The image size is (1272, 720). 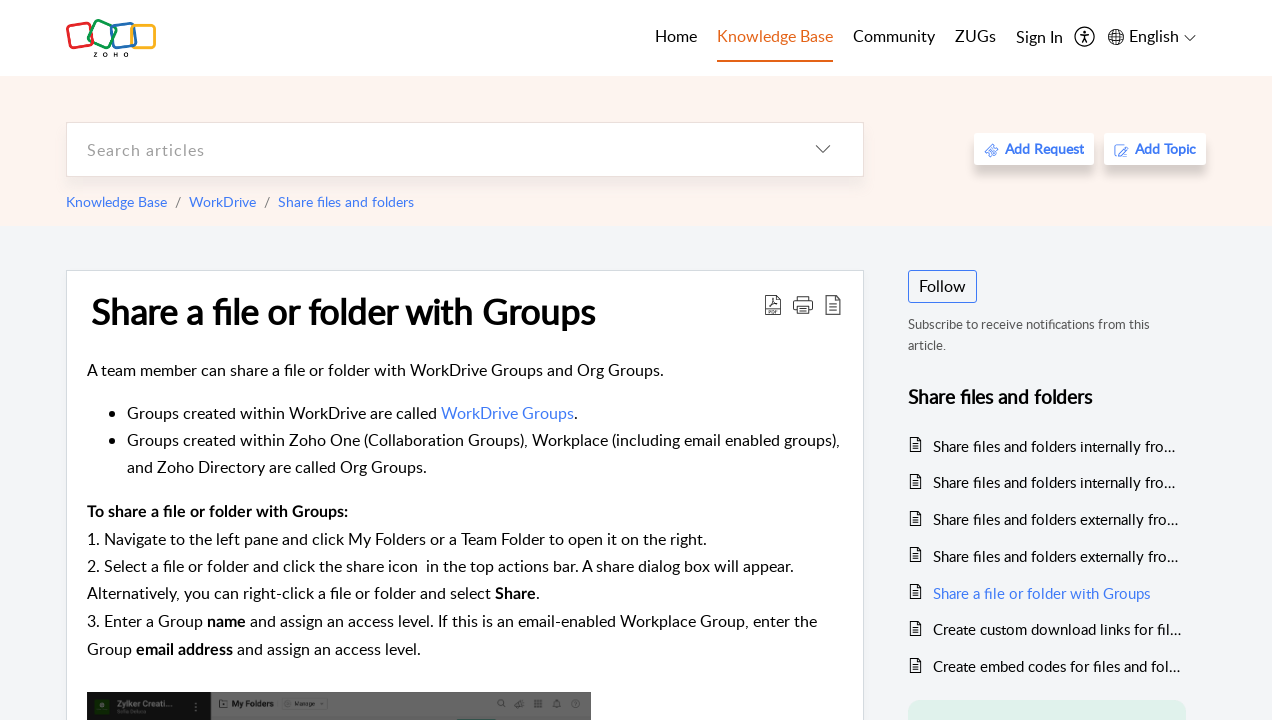 What do you see at coordinates (343, 311) in the screenshot?
I see `Share a file or folder with Groups` at bounding box center [343, 311].